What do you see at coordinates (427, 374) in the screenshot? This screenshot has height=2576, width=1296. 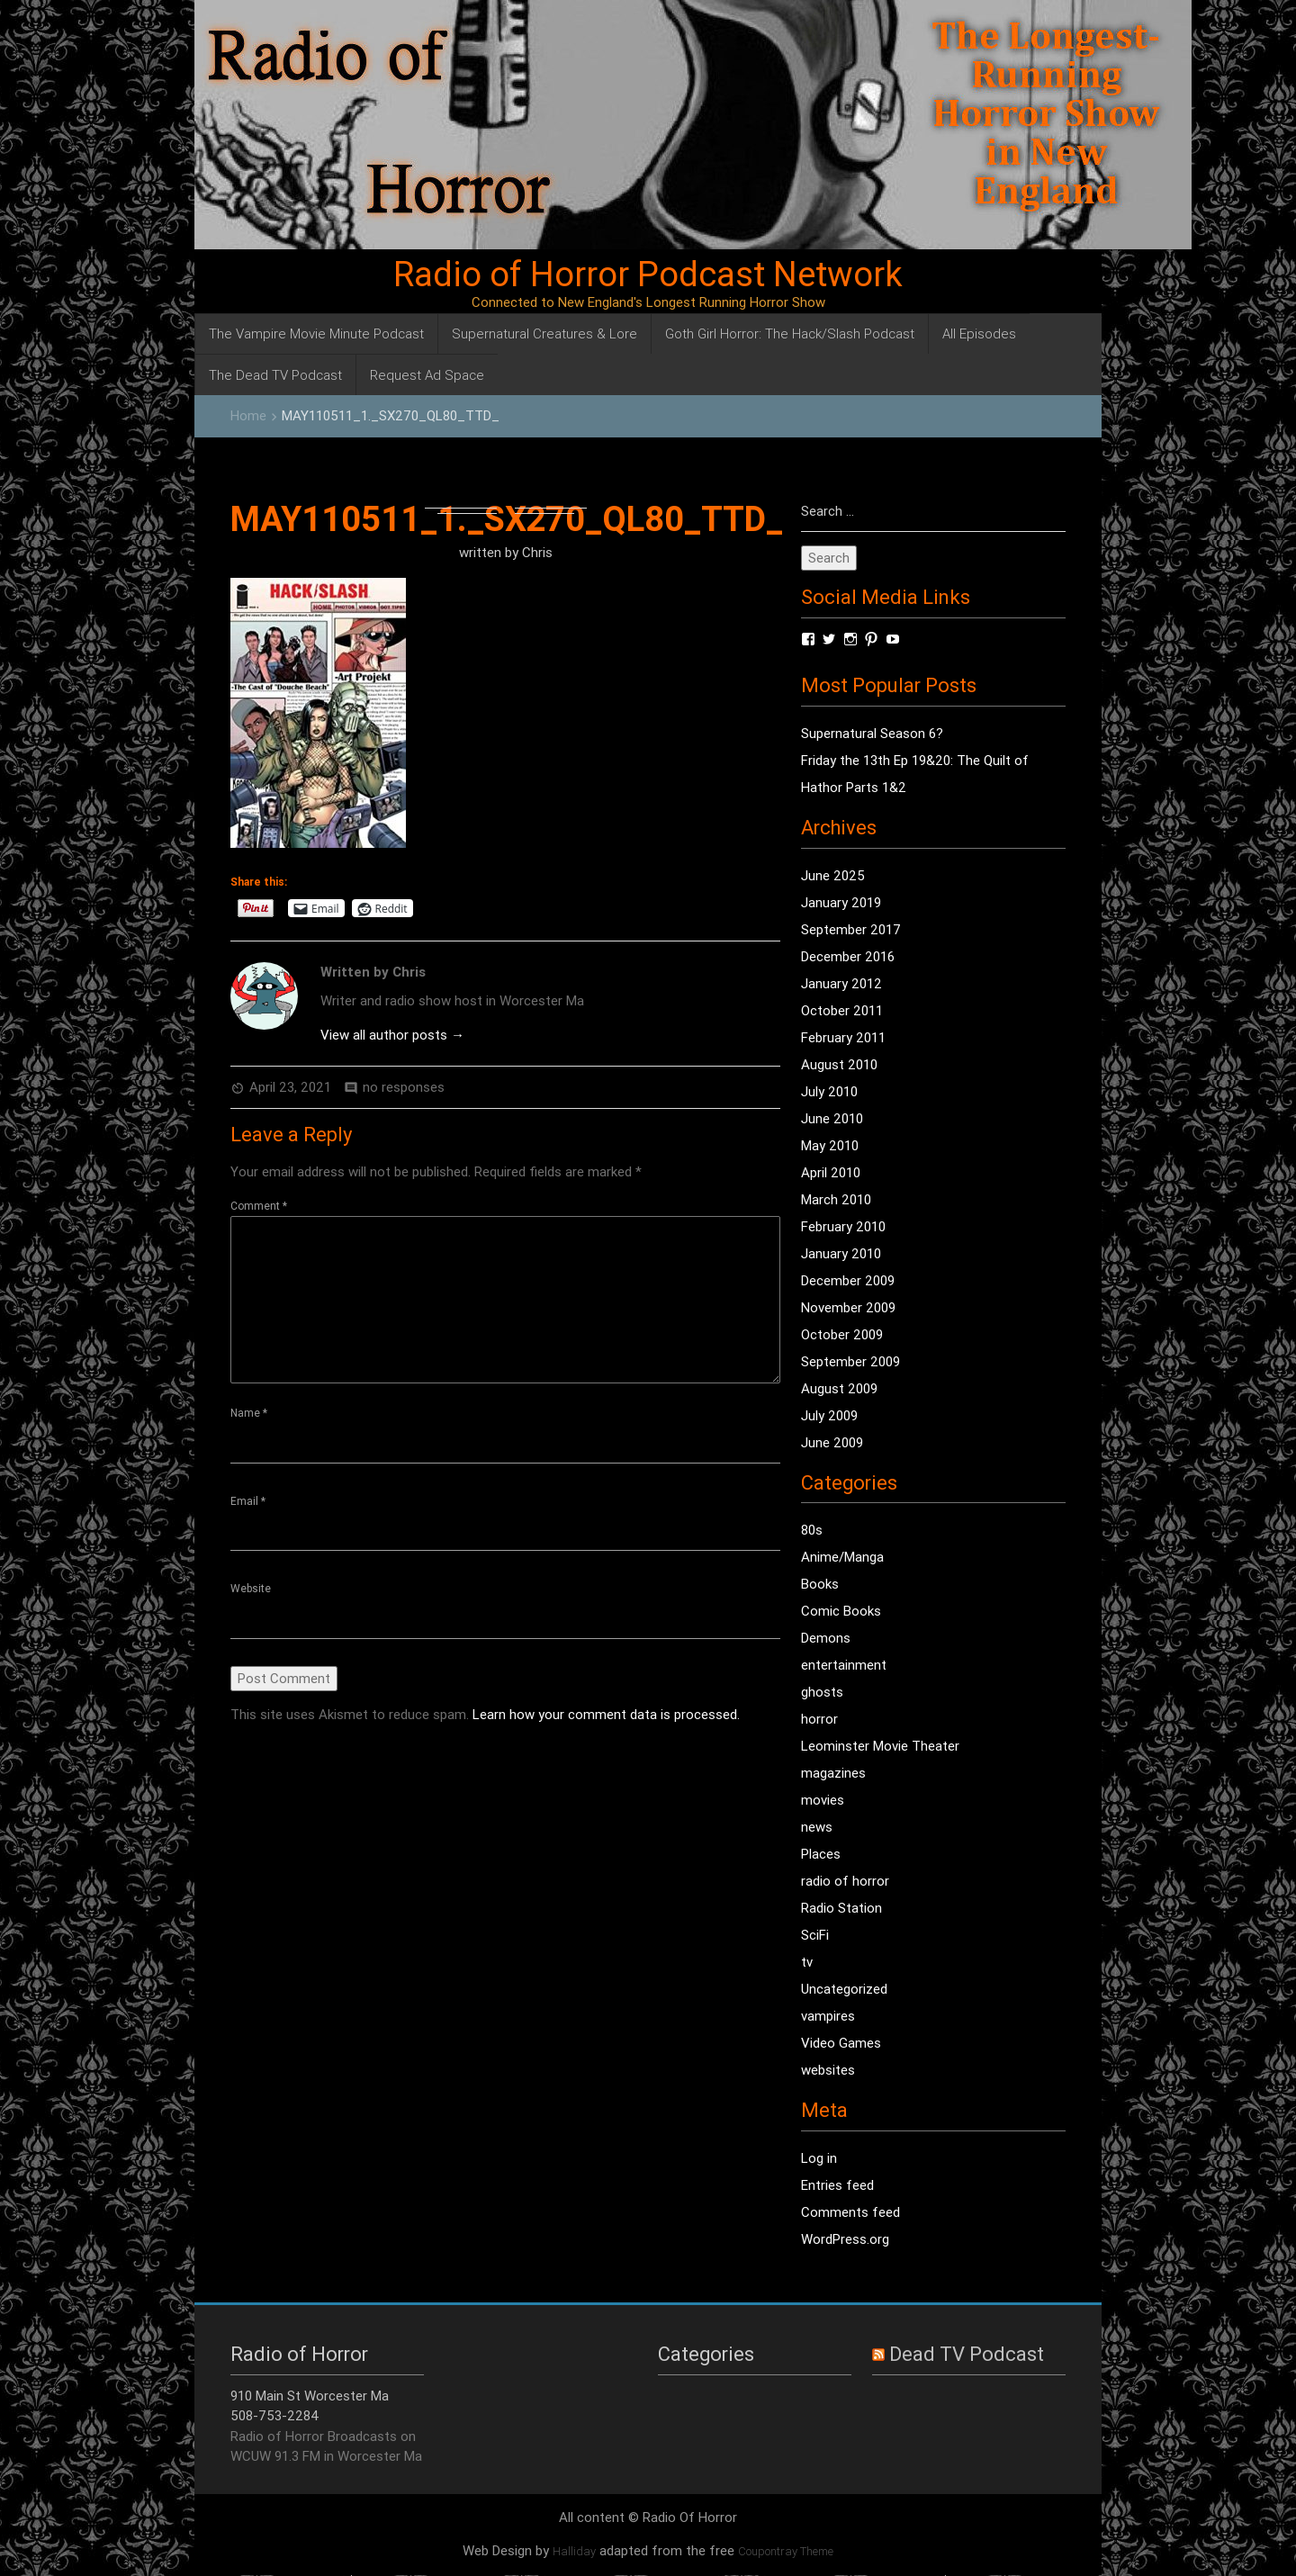 I see `Request Ad Space` at bounding box center [427, 374].